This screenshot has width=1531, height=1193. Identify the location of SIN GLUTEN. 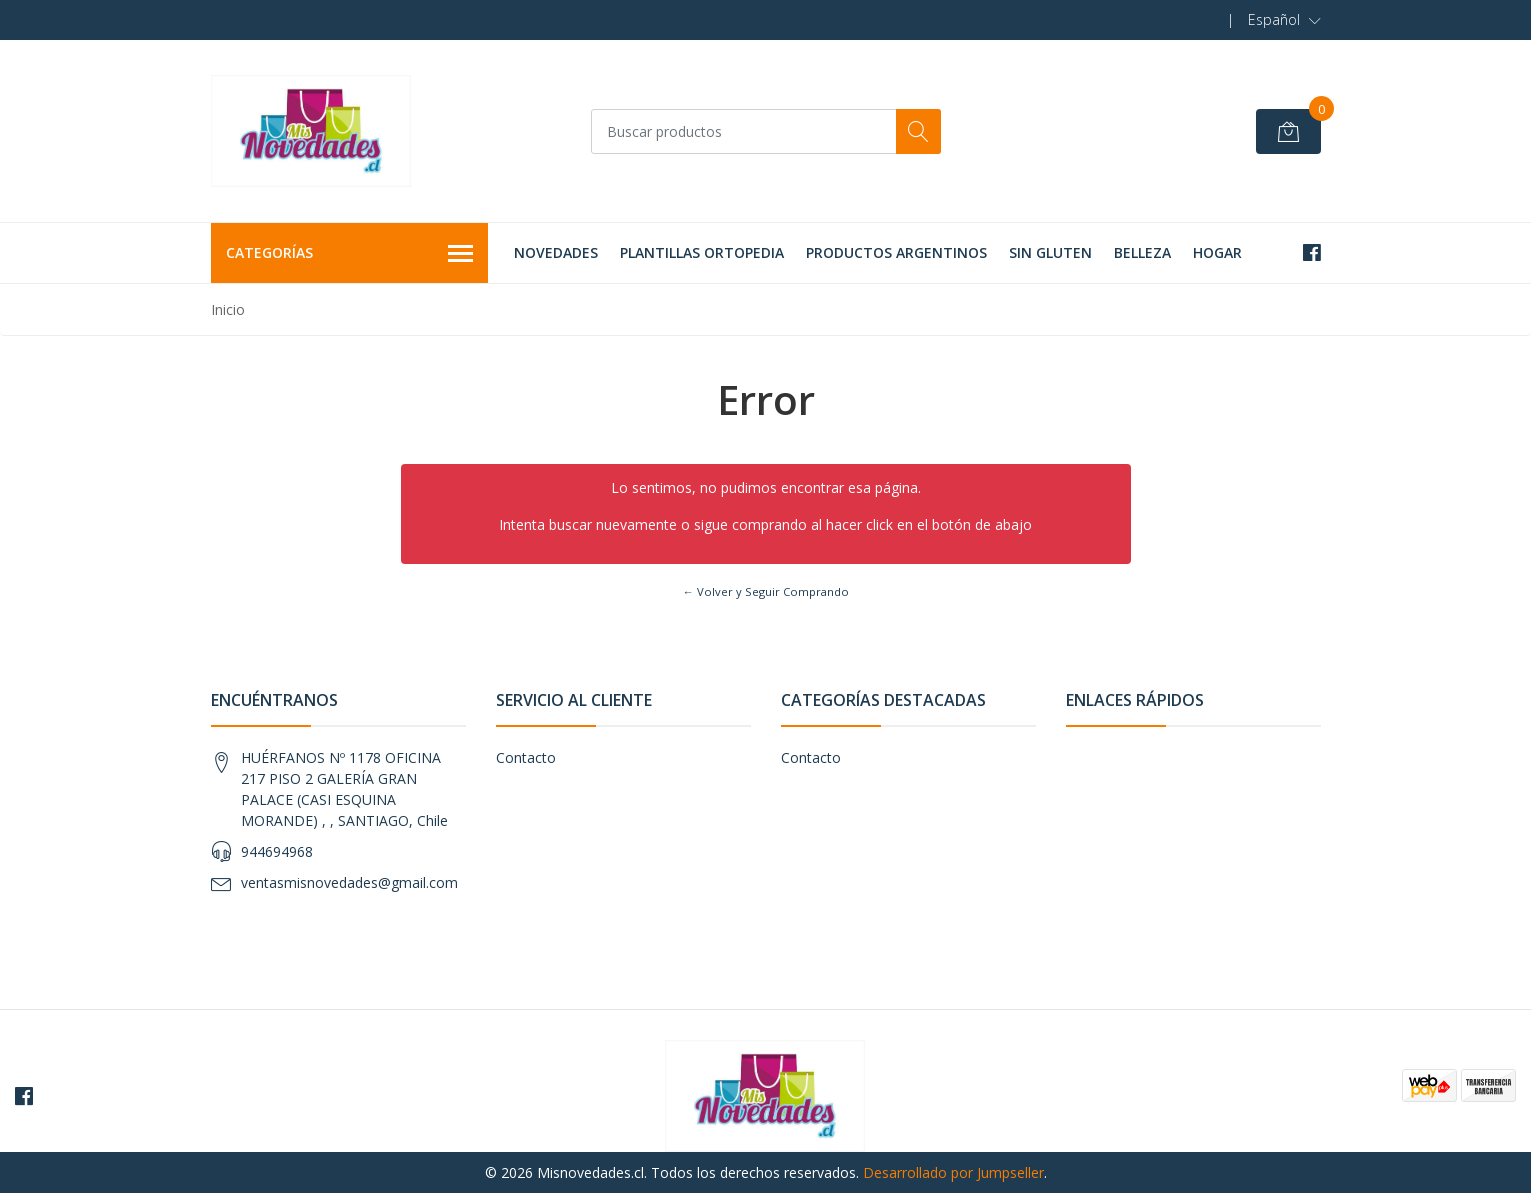
(1050, 252).